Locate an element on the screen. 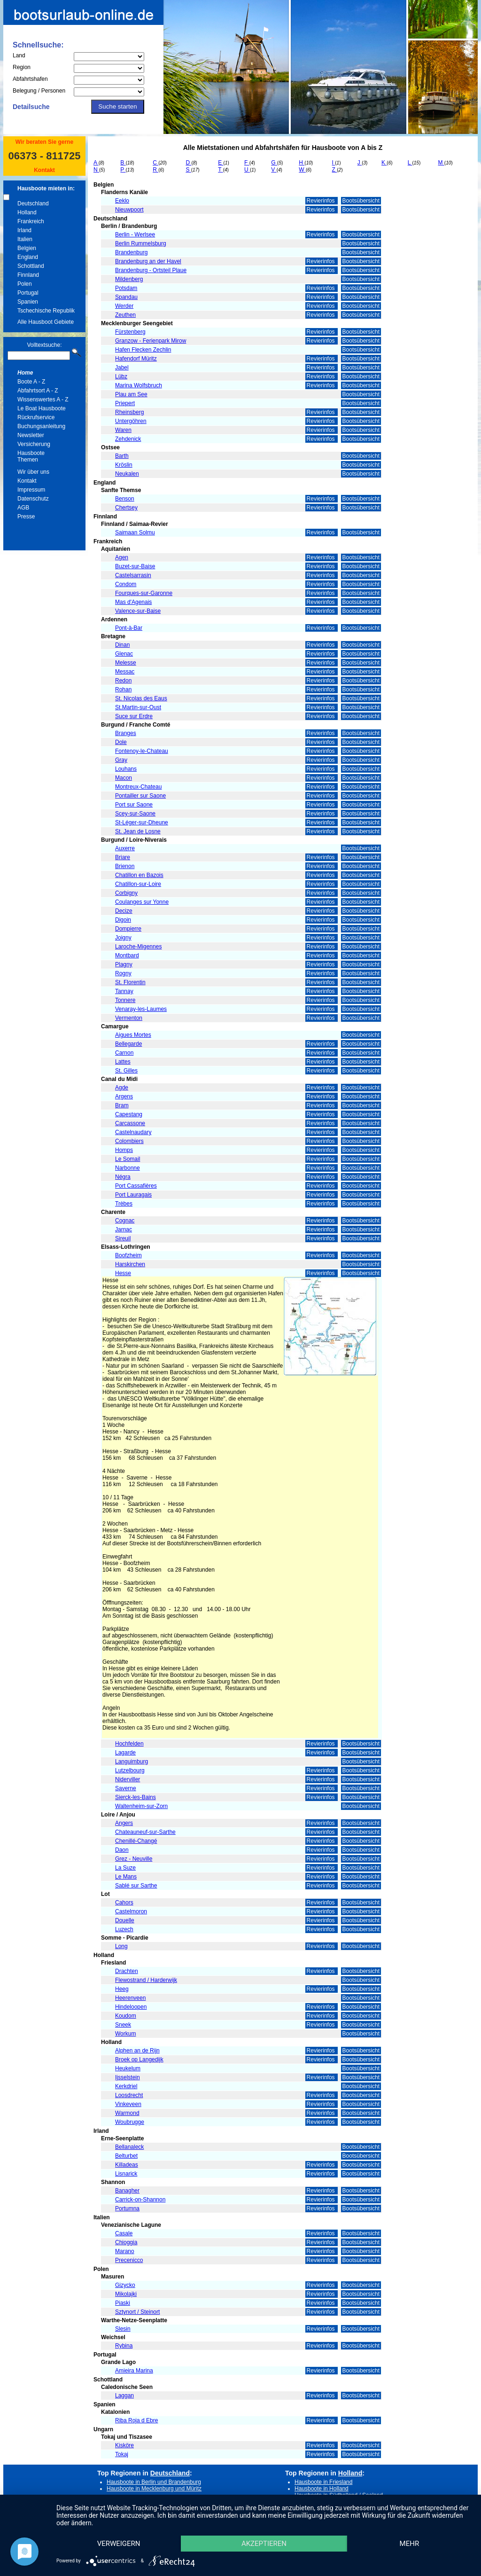 The width and height of the screenshot is (481, 2576). Chioggia is located at coordinates (126, 2242).